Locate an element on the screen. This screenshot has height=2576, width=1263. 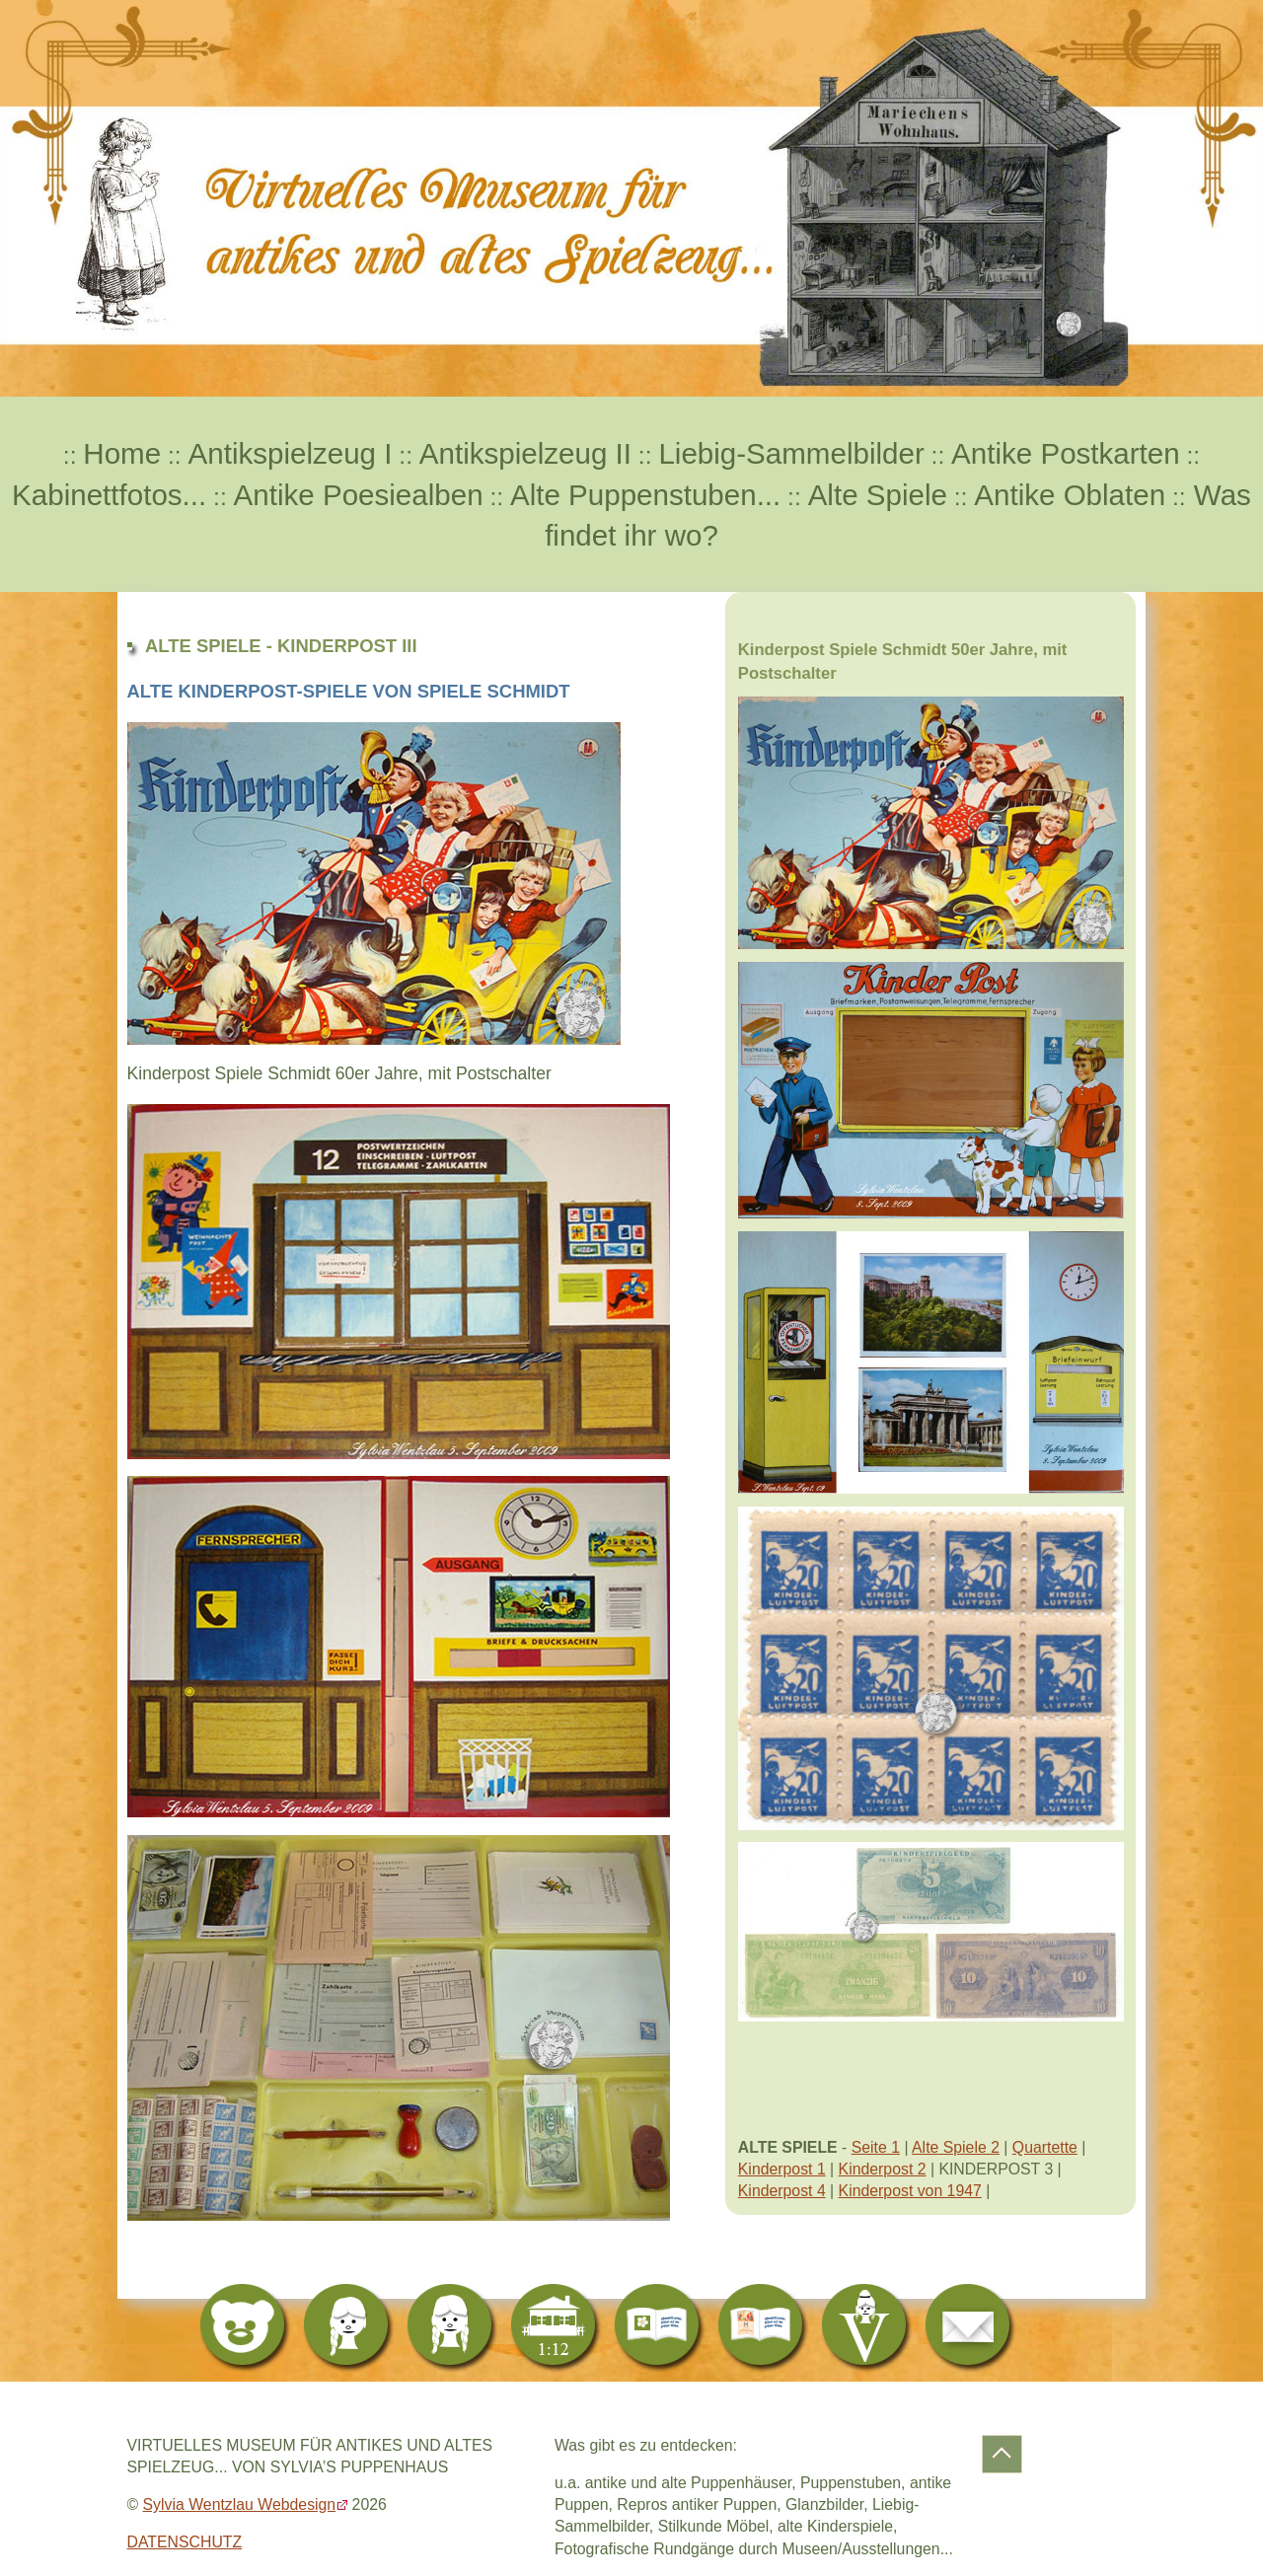
Kinderpost von 1947 is located at coordinates (910, 2190).